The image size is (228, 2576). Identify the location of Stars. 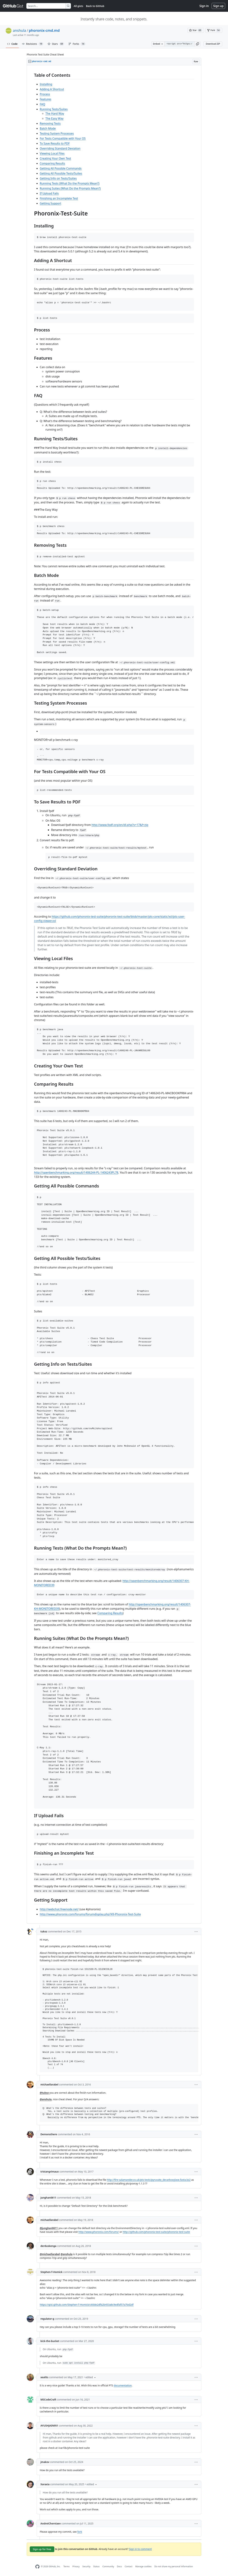
(56, 44).